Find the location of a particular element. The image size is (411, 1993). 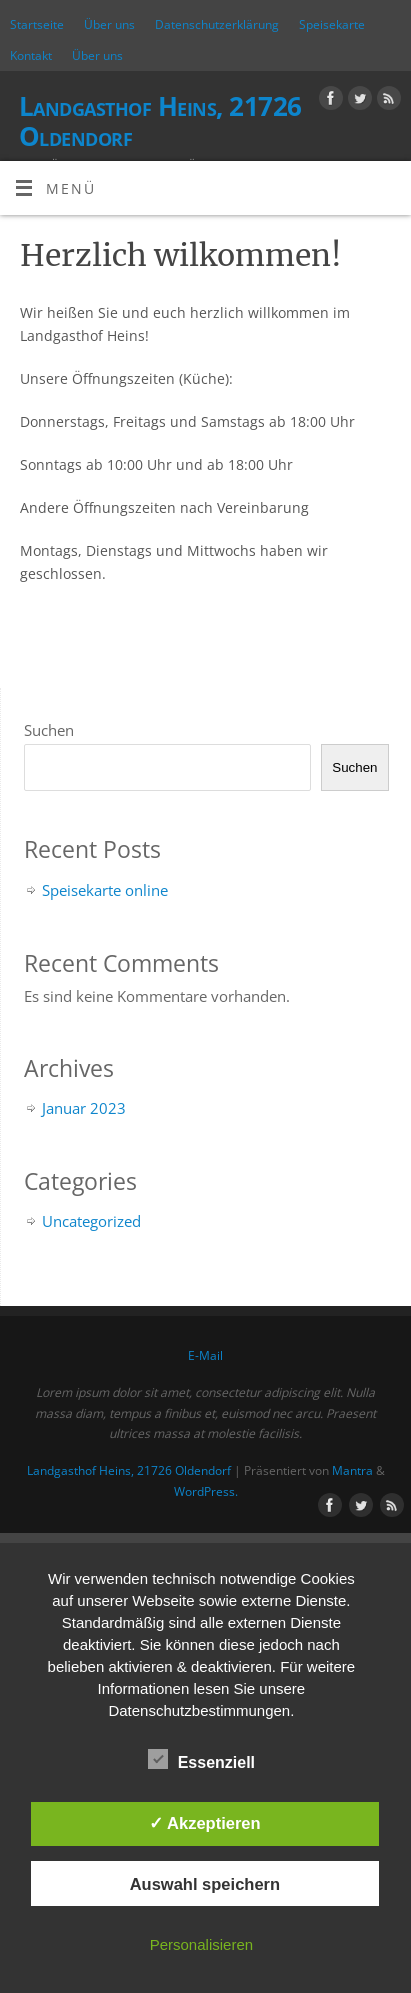

Über uns is located at coordinates (109, 24).